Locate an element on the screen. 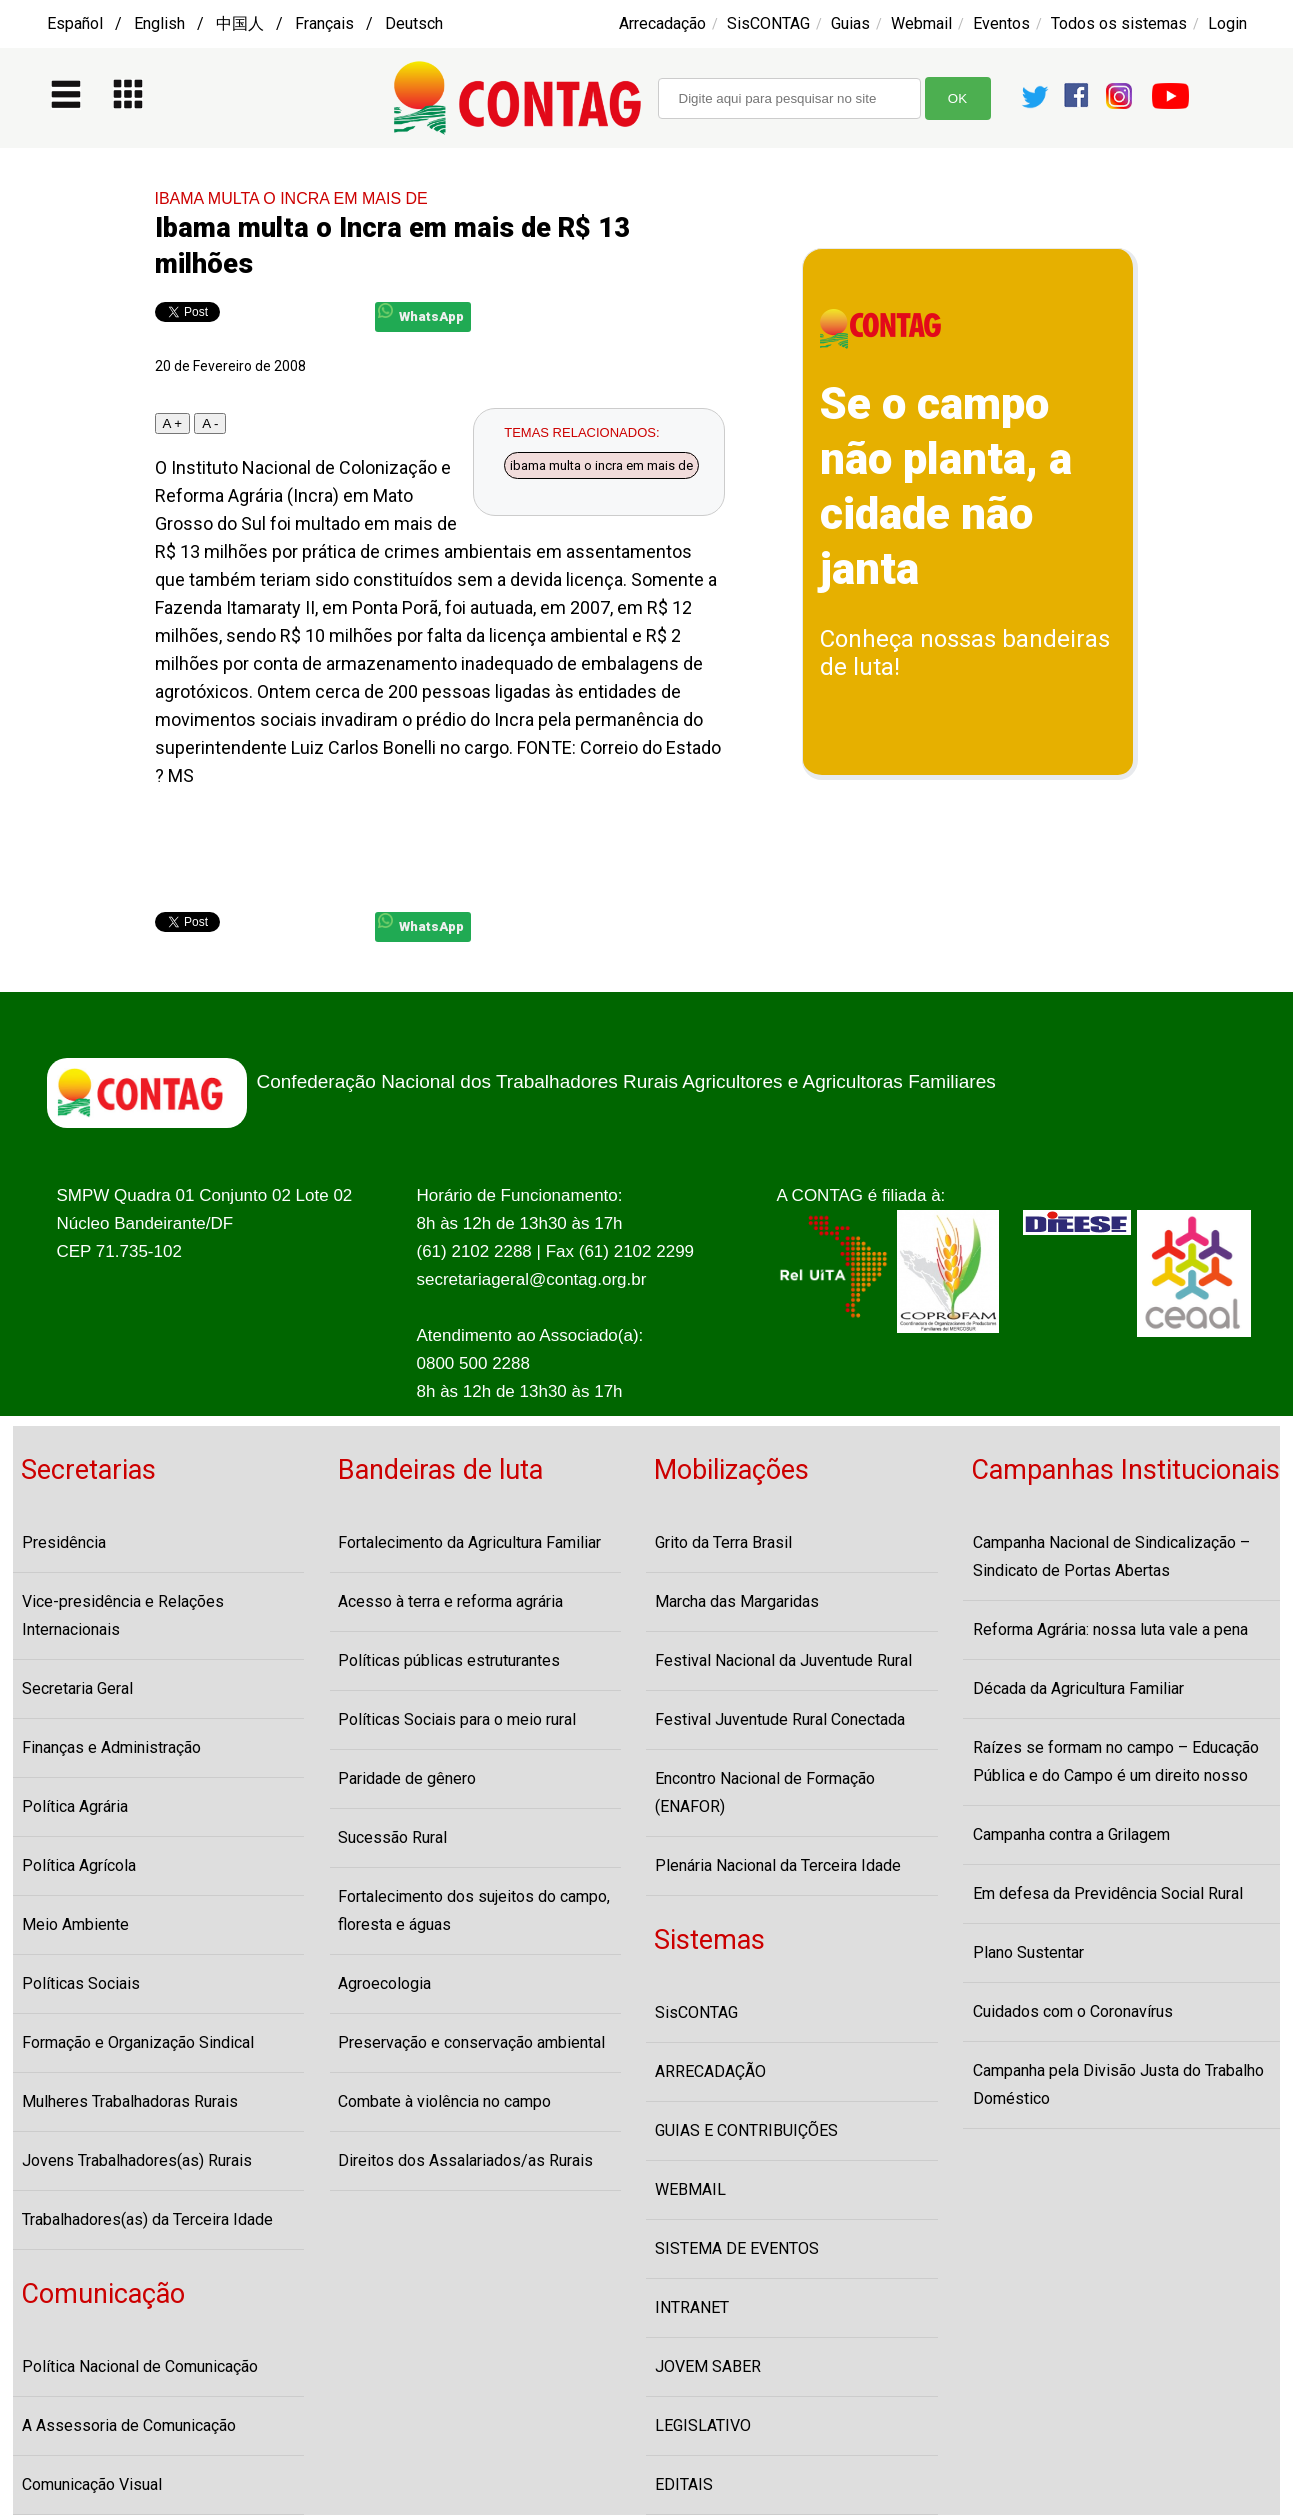  Mulheres Trabalhadoras Rurais is located at coordinates (130, 2101).